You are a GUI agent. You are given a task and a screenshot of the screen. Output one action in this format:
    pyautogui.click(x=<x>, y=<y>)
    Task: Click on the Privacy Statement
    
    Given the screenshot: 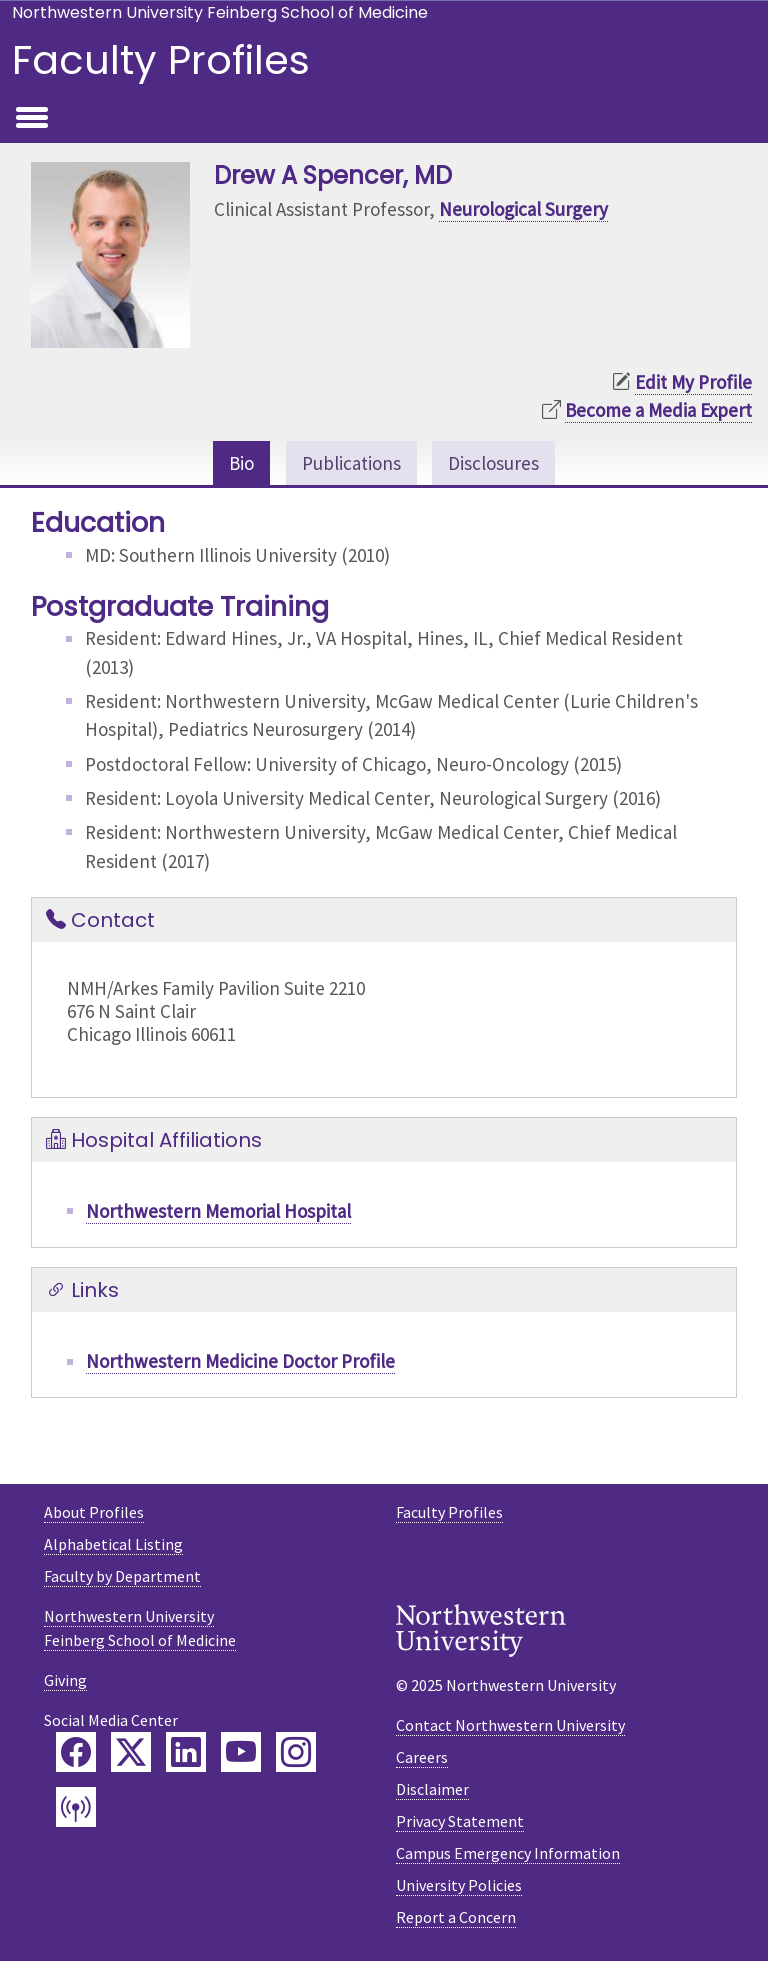 What is the action you would take?
    pyautogui.click(x=460, y=1821)
    